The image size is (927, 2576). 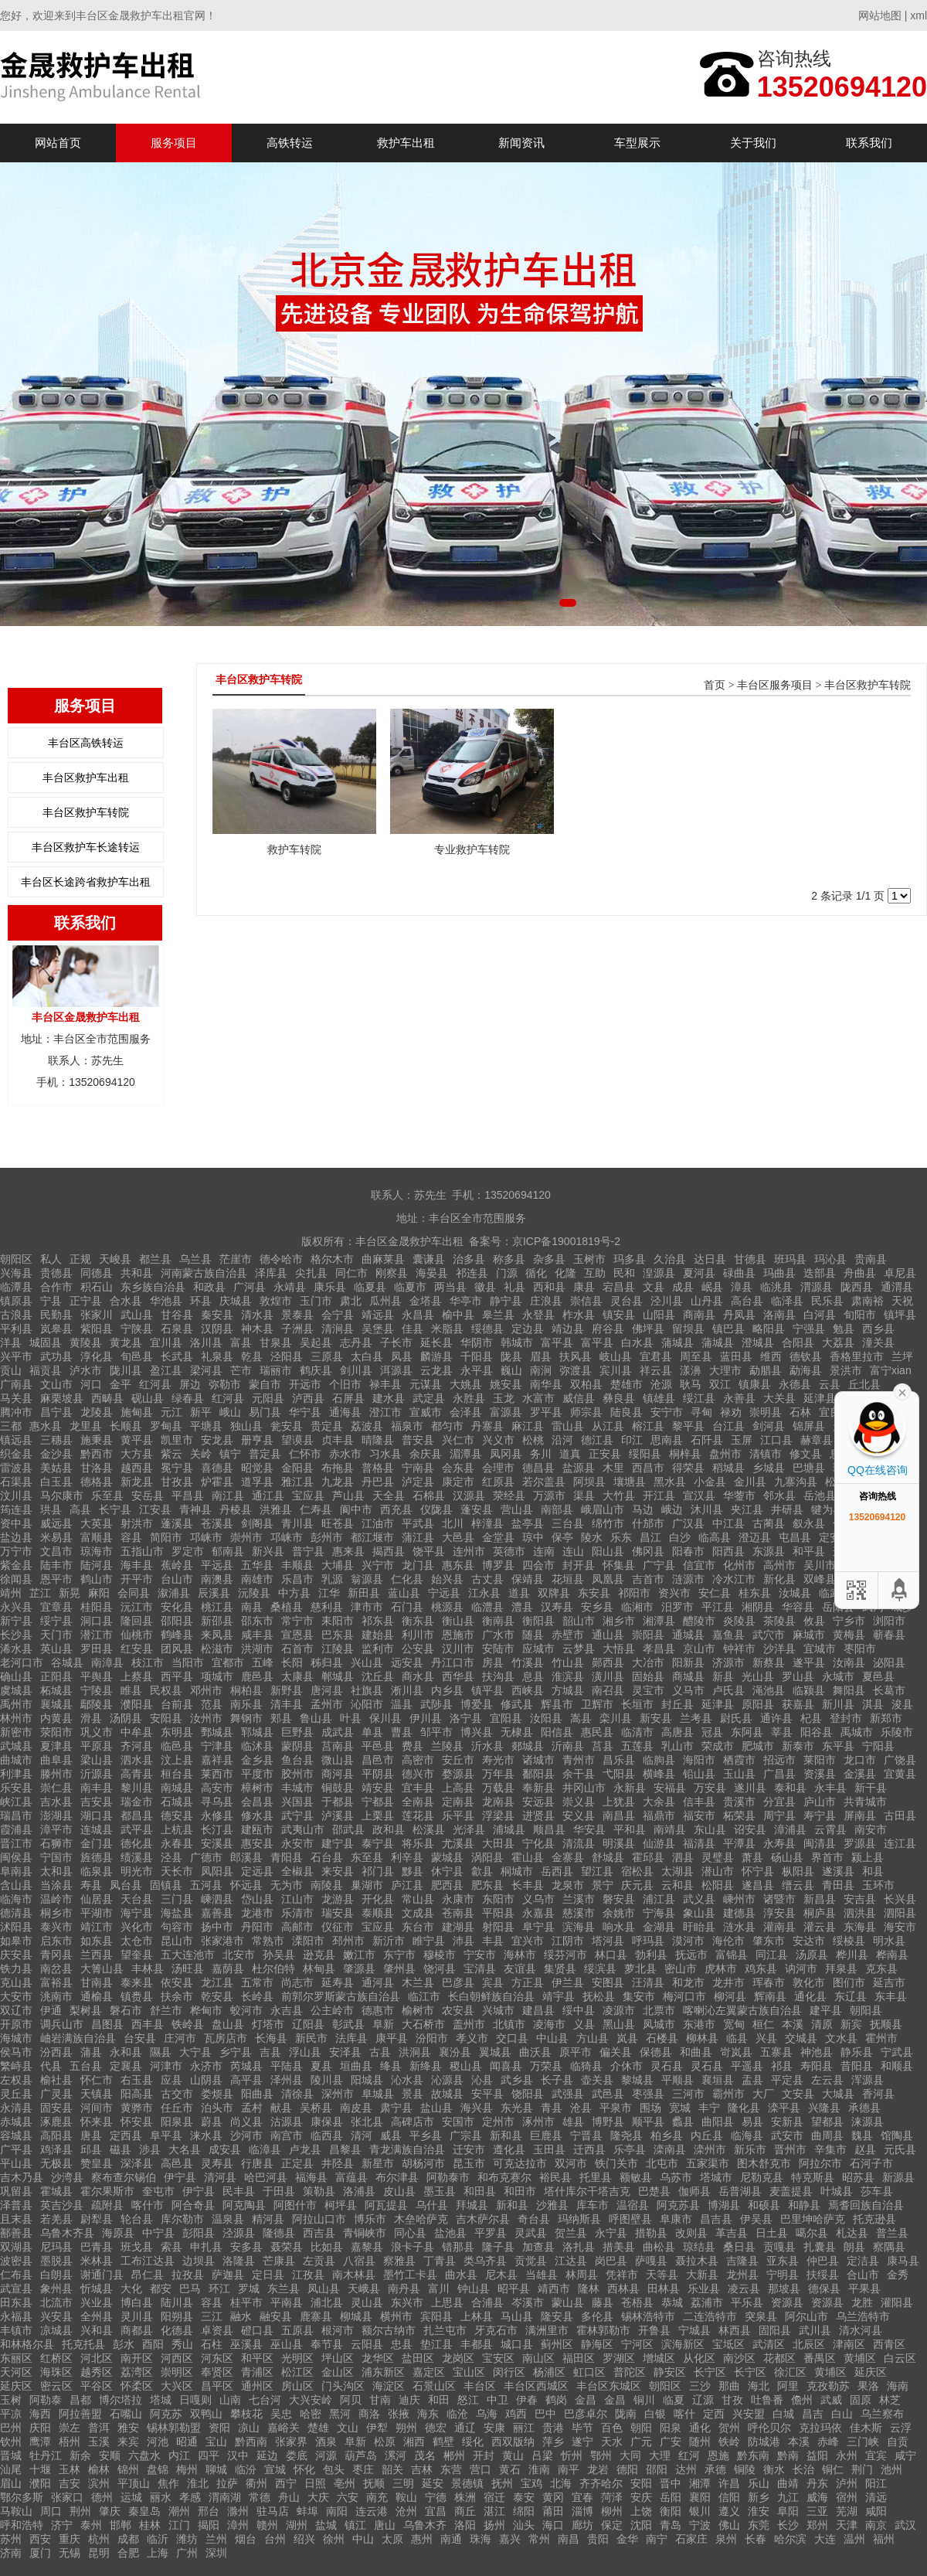 I want to click on 阿勒泰, so click(x=45, y=2400).